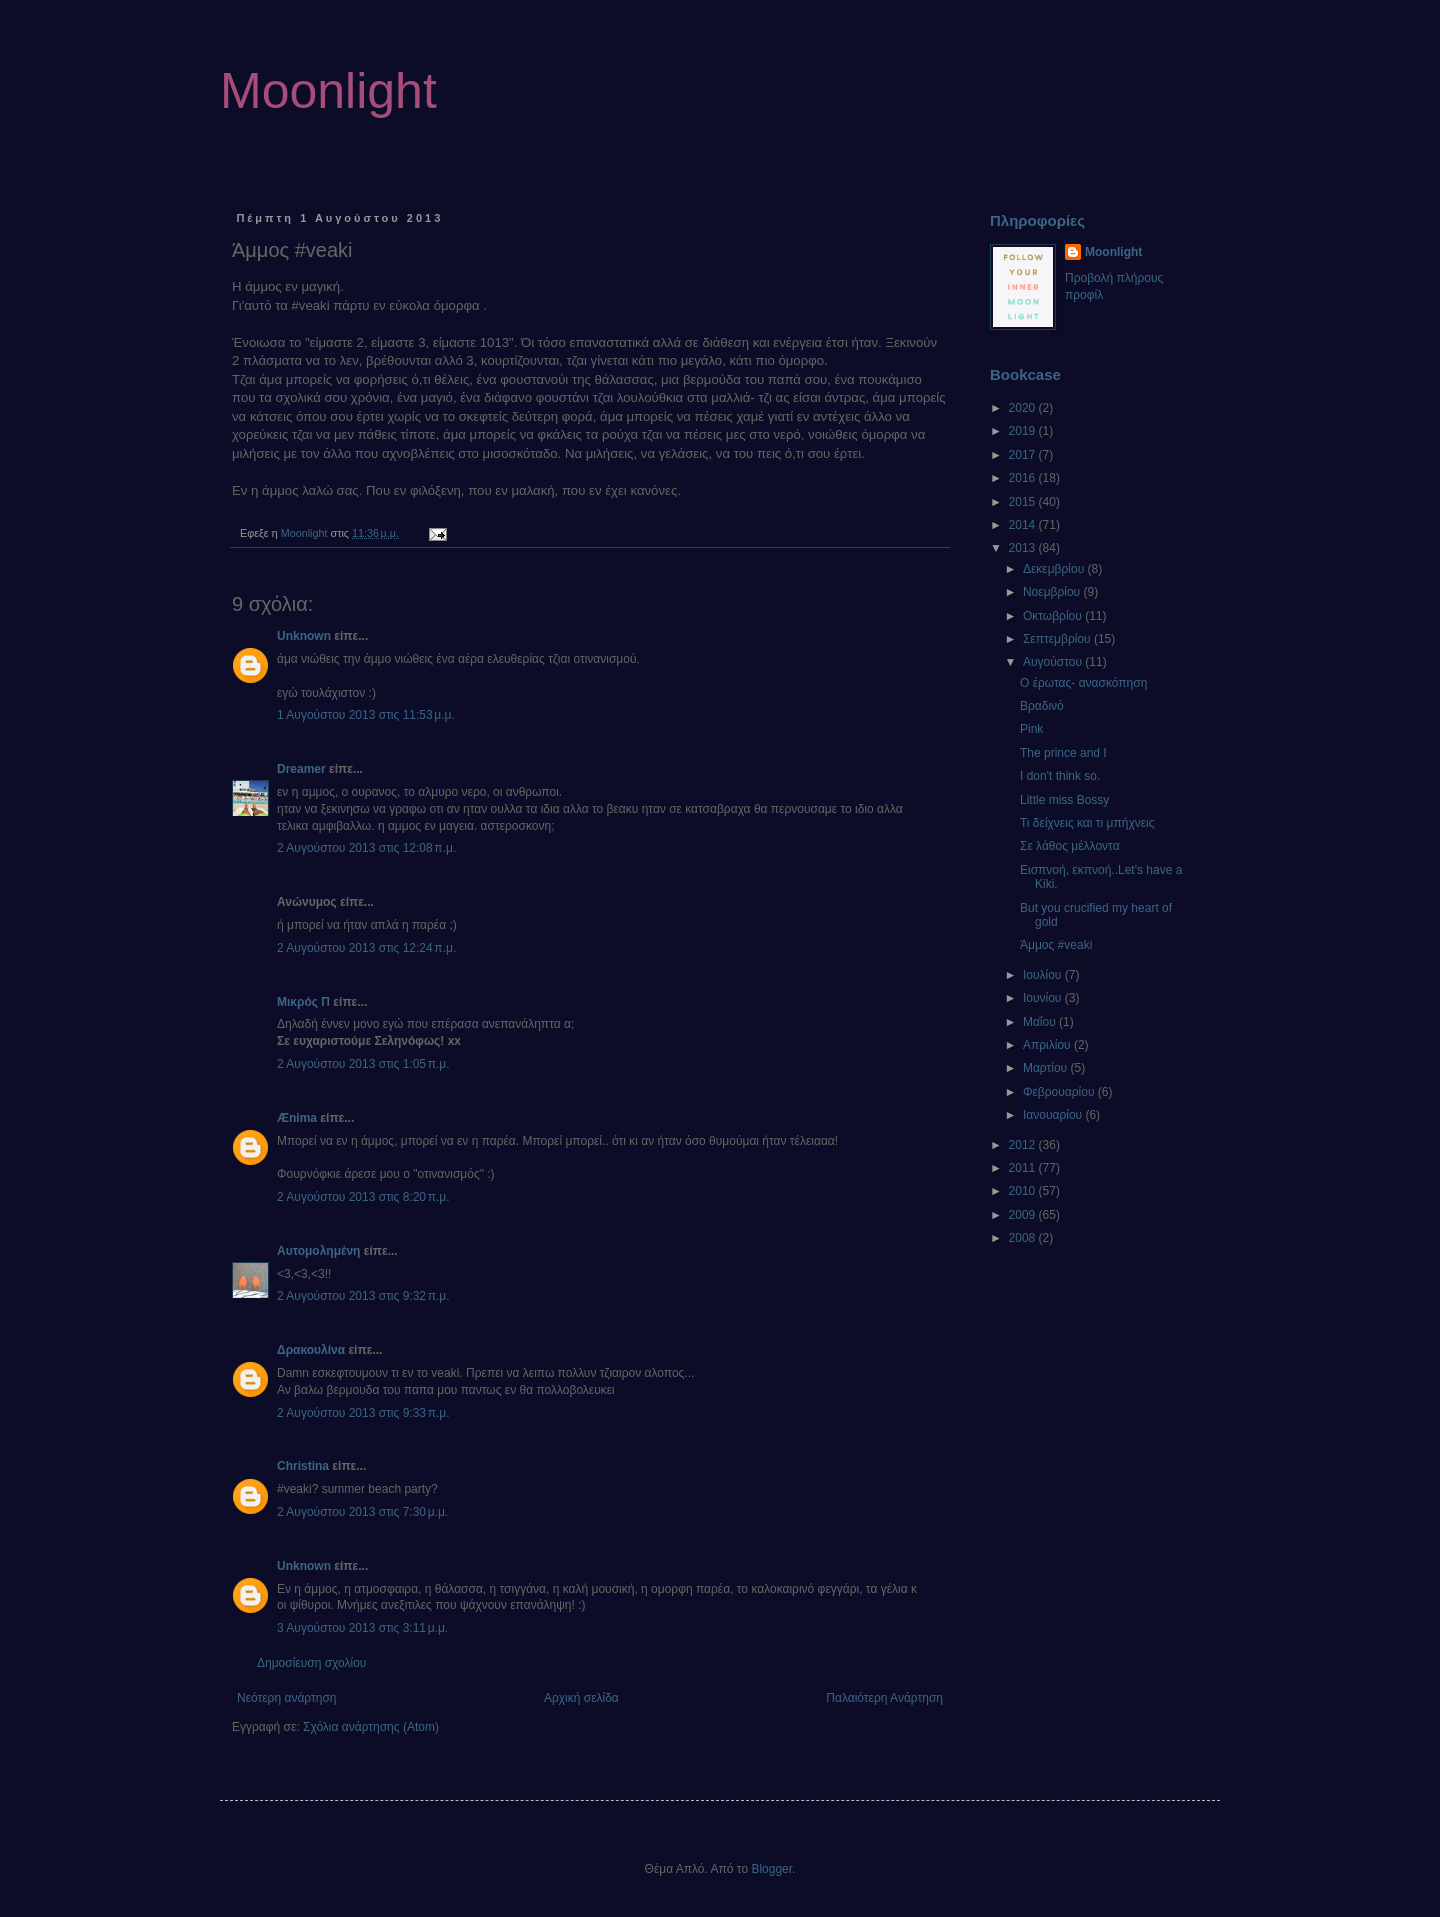 The width and height of the screenshot is (1440, 1917). I want to click on 2015, so click(1024, 502).